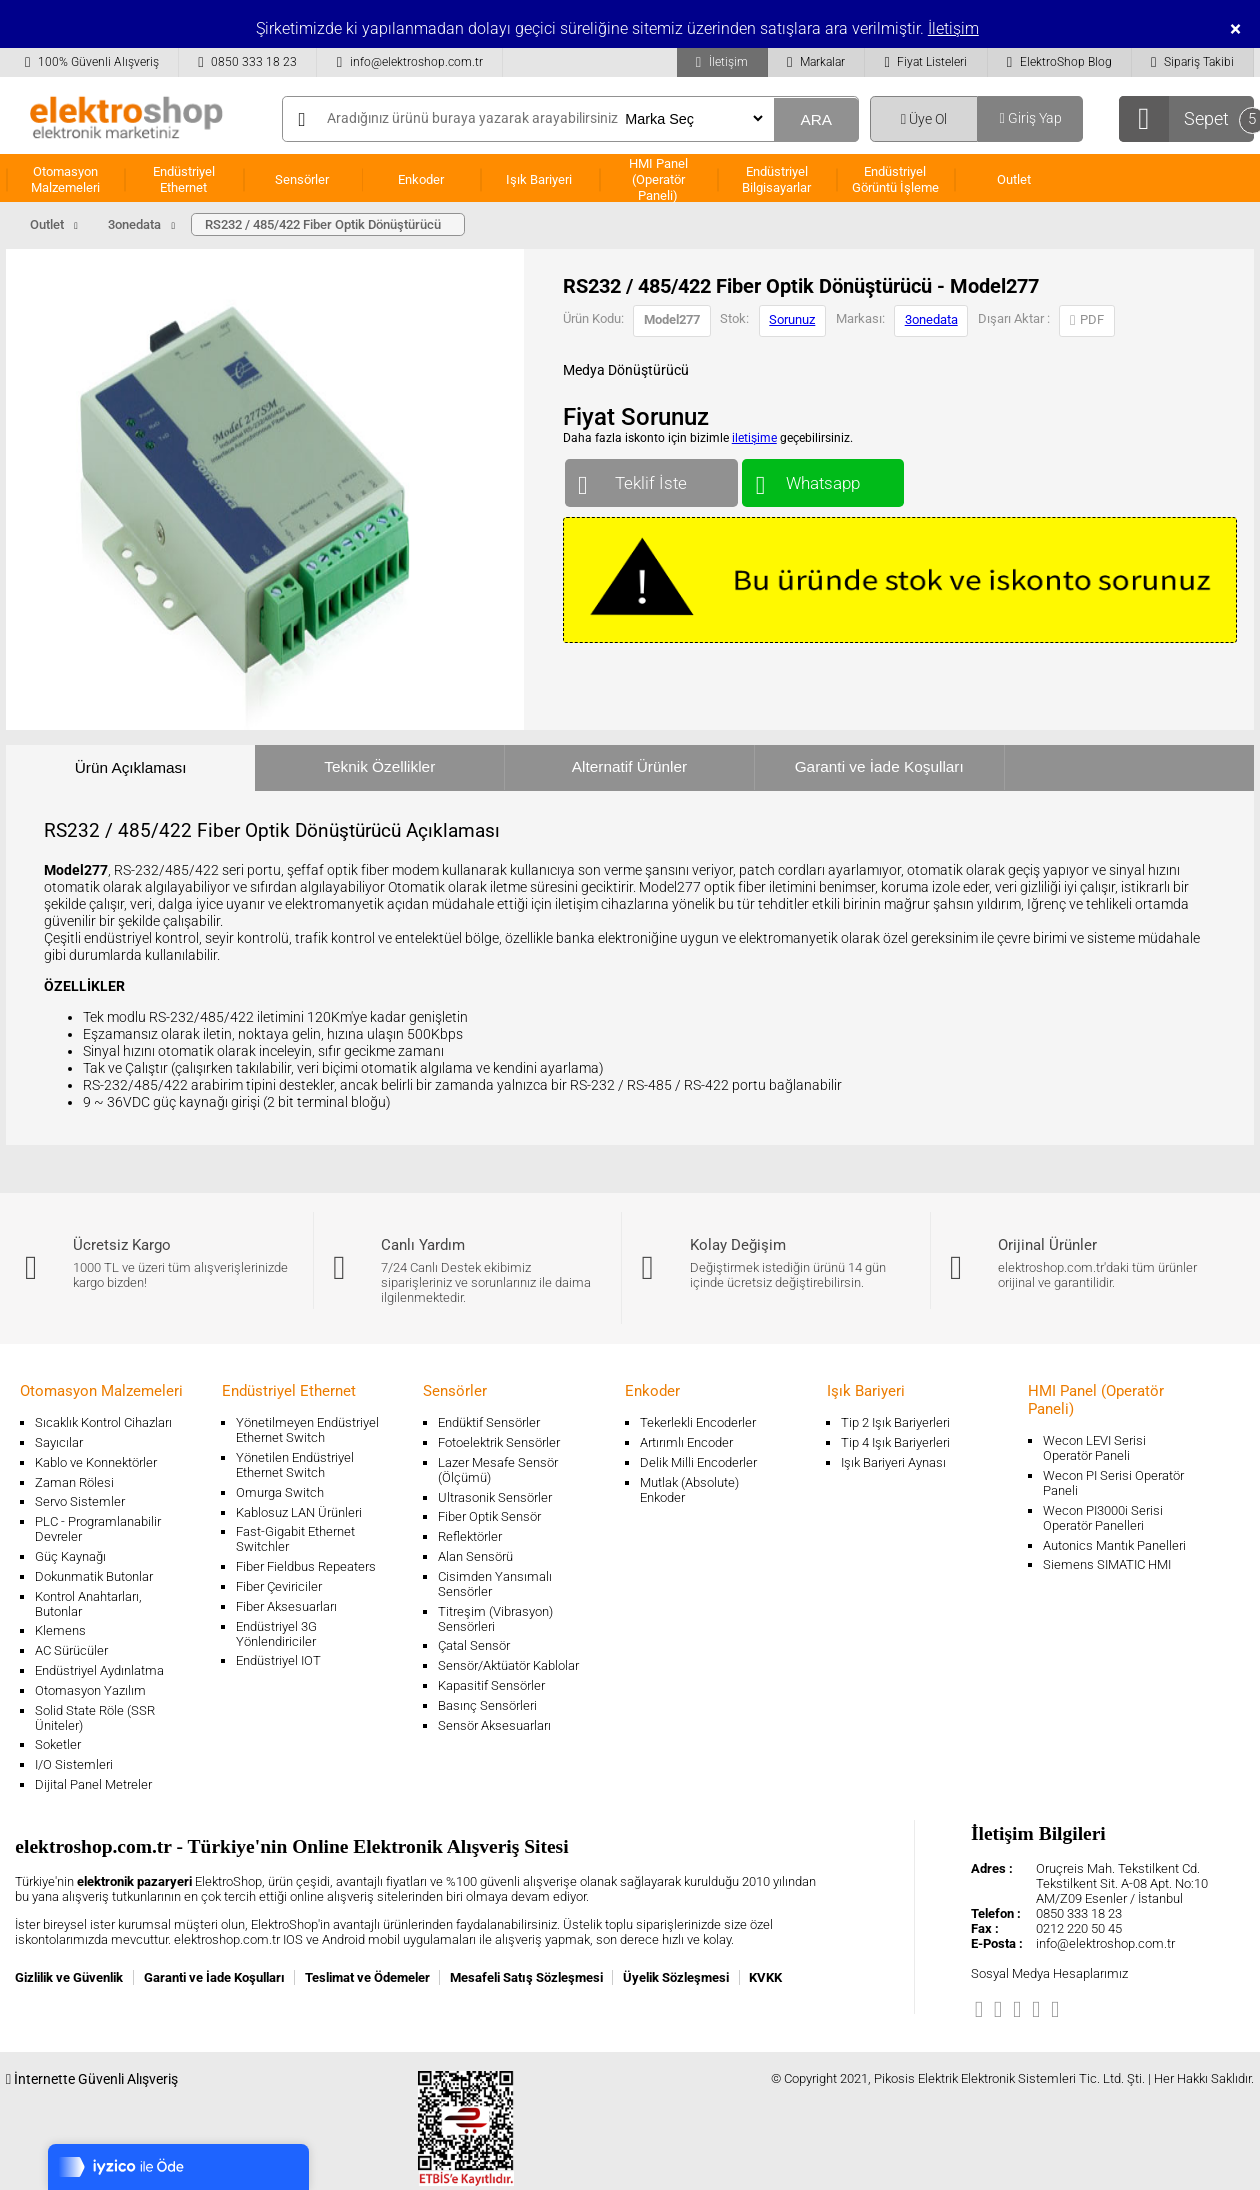 Image resolution: width=1260 pixels, height=2190 pixels. What do you see at coordinates (279, 1586) in the screenshot?
I see `Fiber Çeviriciler` at bounding box center [279, 1586].